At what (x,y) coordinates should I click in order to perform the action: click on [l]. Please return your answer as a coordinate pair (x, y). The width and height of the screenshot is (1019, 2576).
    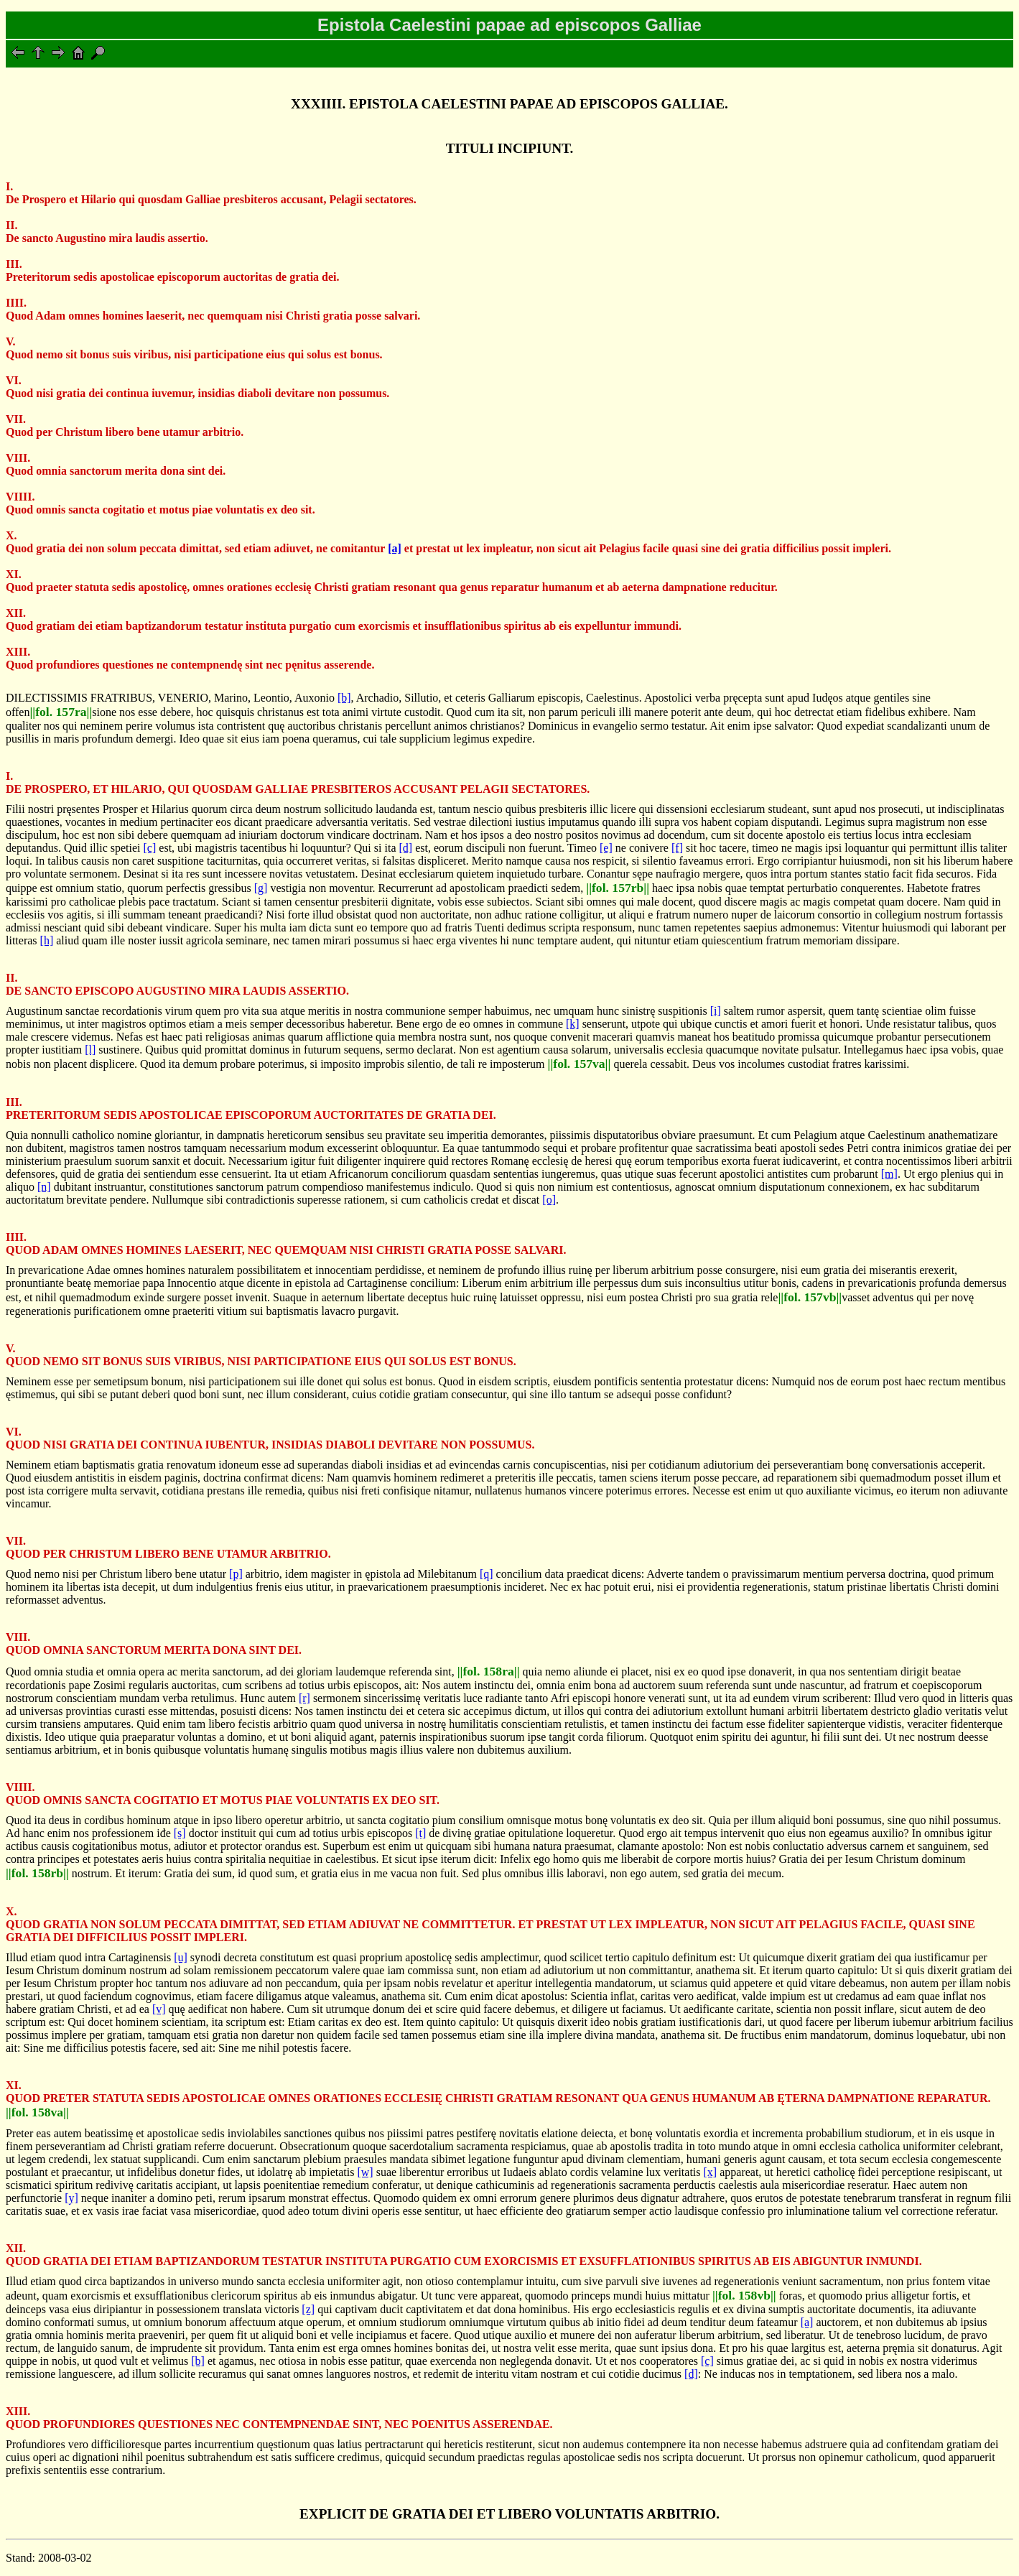
    Looking at the image, I should click on (90, 1049).